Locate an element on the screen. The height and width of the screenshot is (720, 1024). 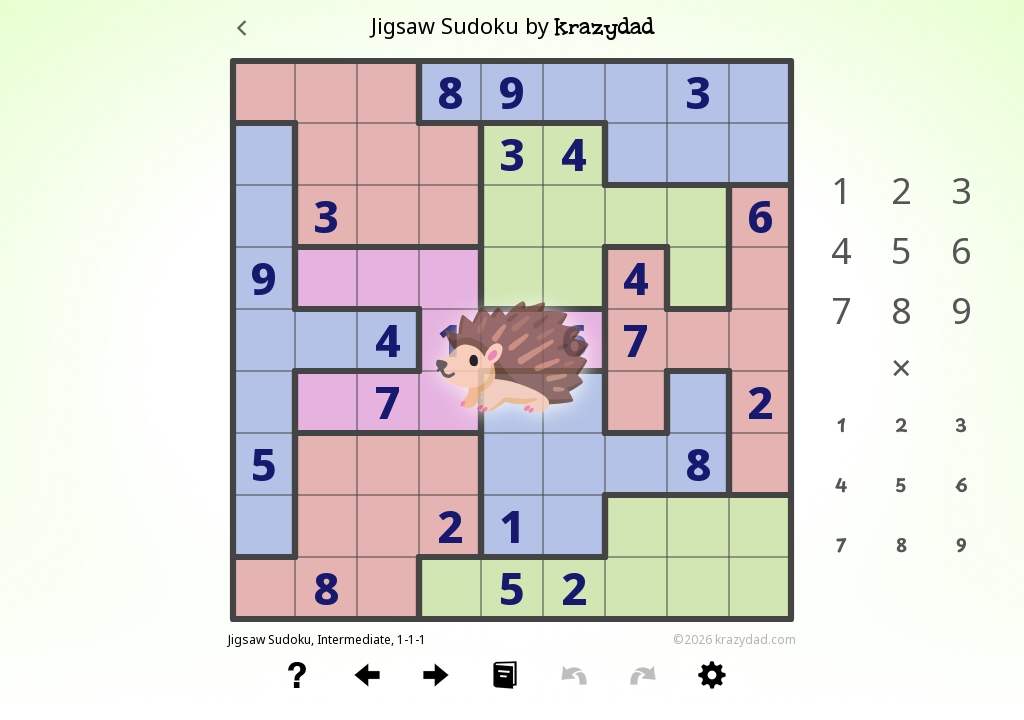
[button] is located at coordinates (297, 675).